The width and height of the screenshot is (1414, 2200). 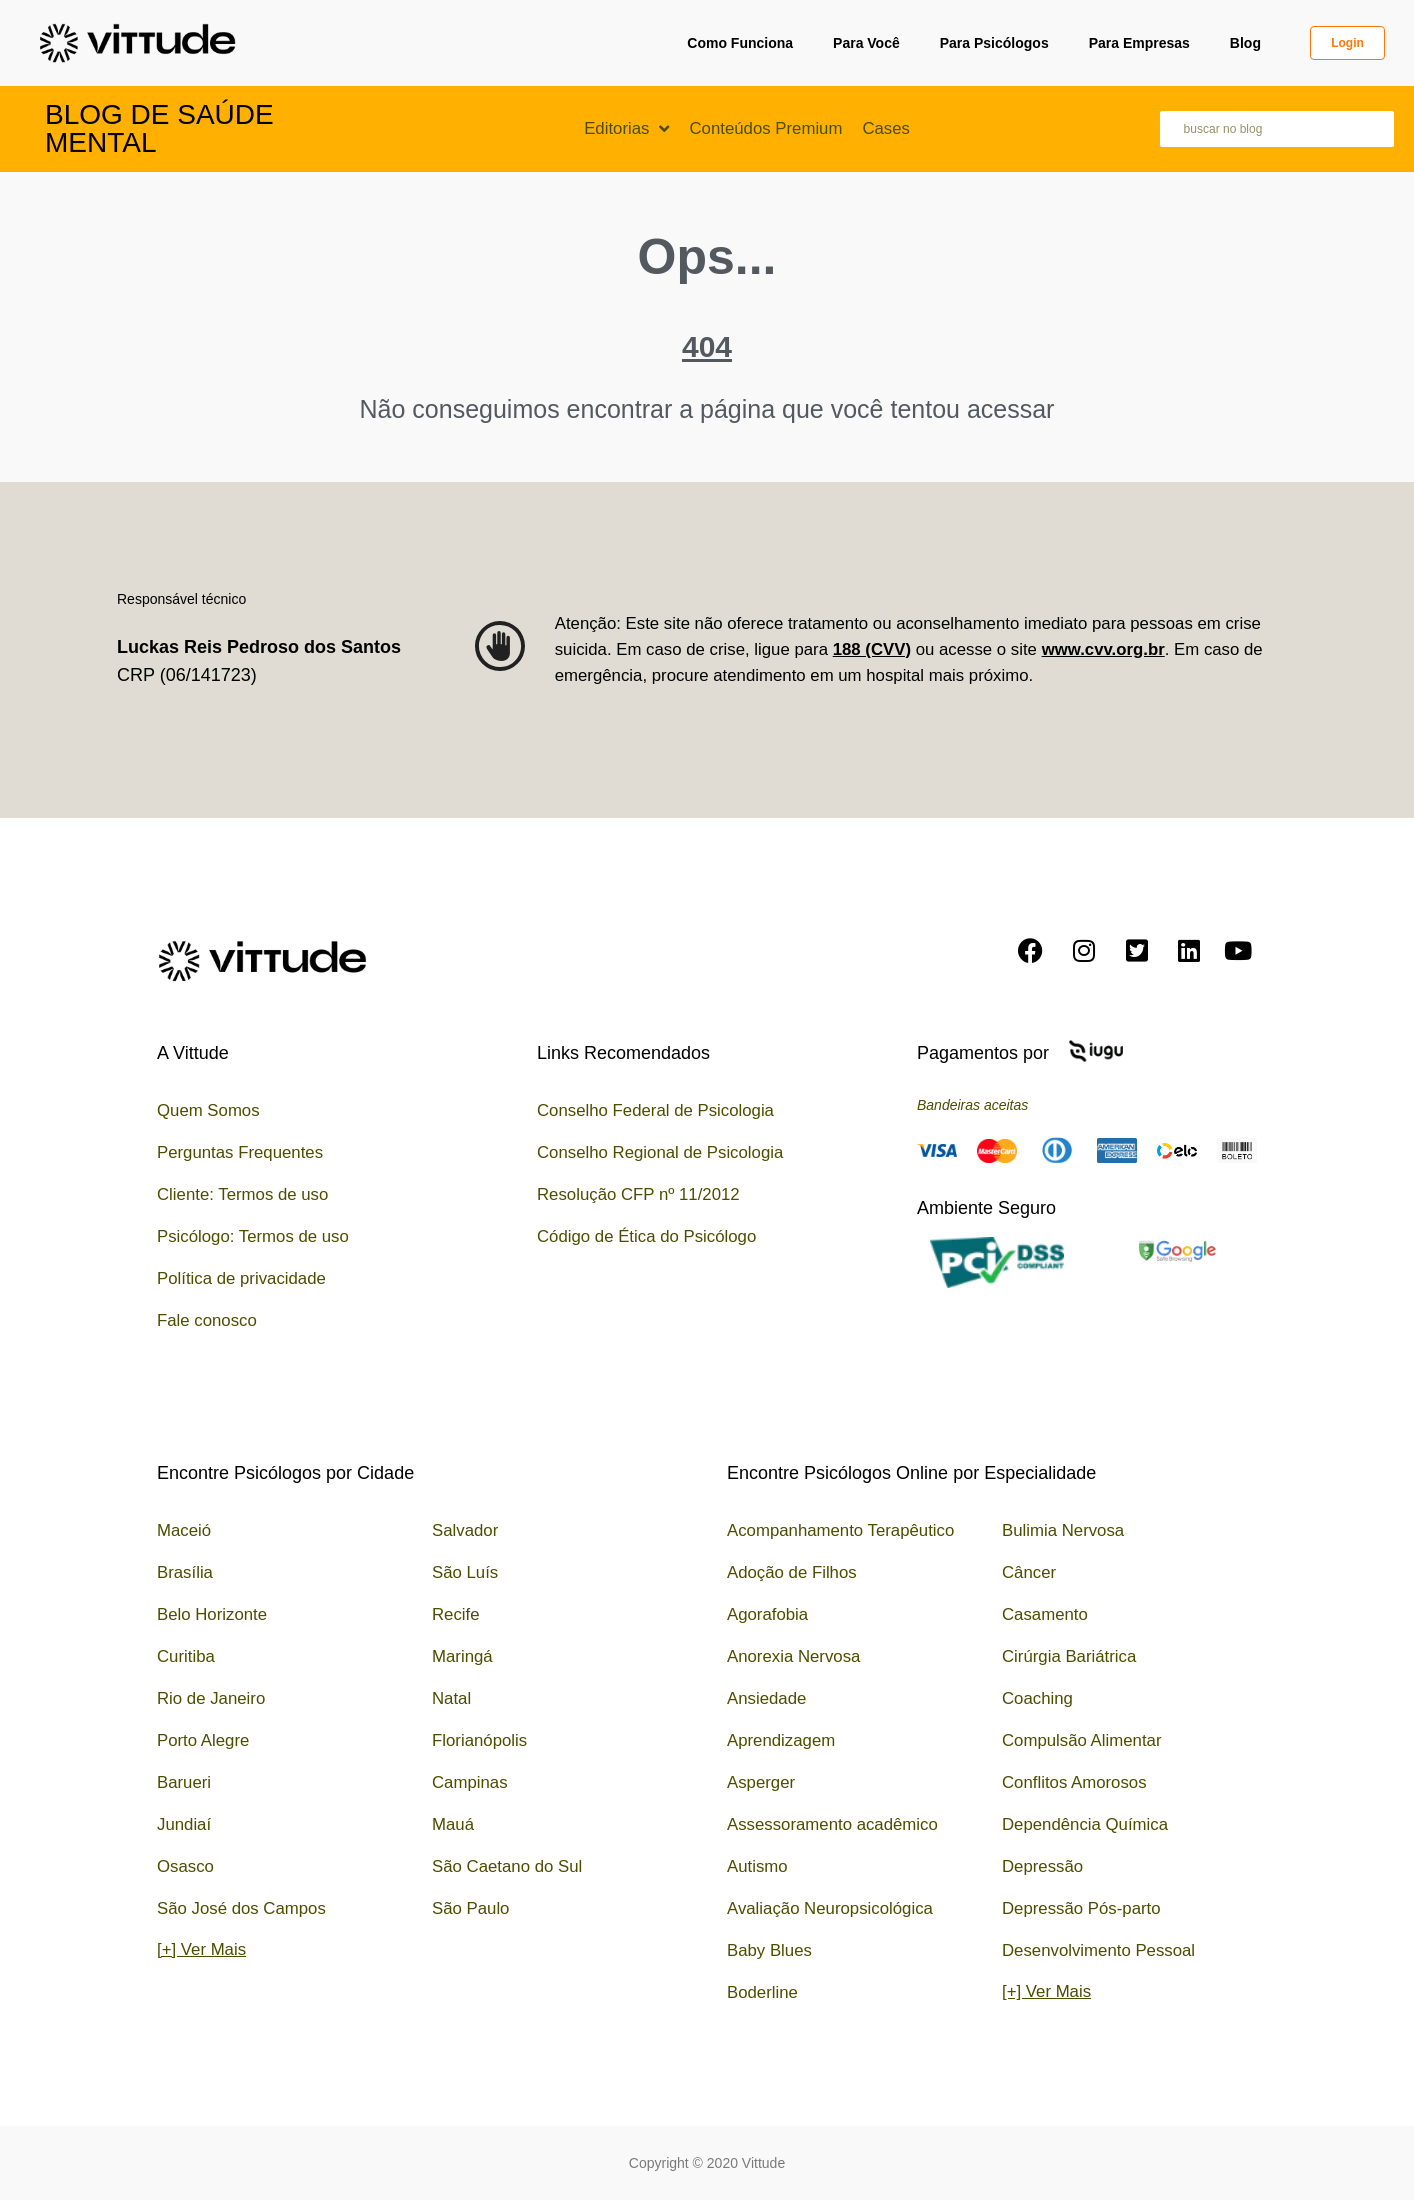 What do you see at coordinates (159, 128) in the screenshot?
I see `Blog de Saúde Mental` at bounding box center [159, 128].